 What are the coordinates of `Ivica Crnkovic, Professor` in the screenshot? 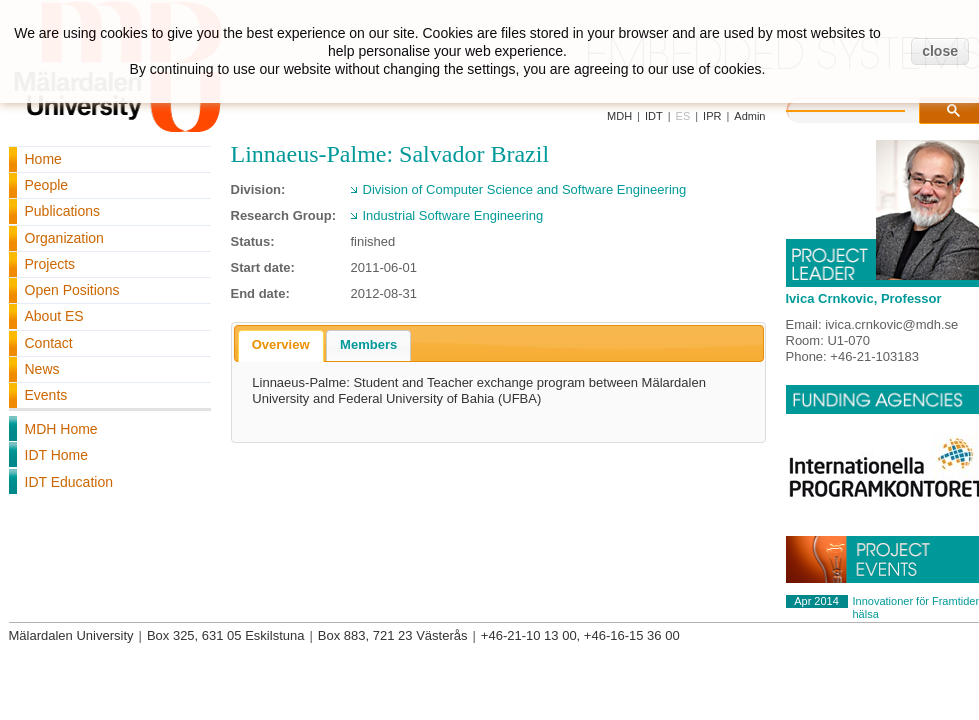 It's located at (864, 298).